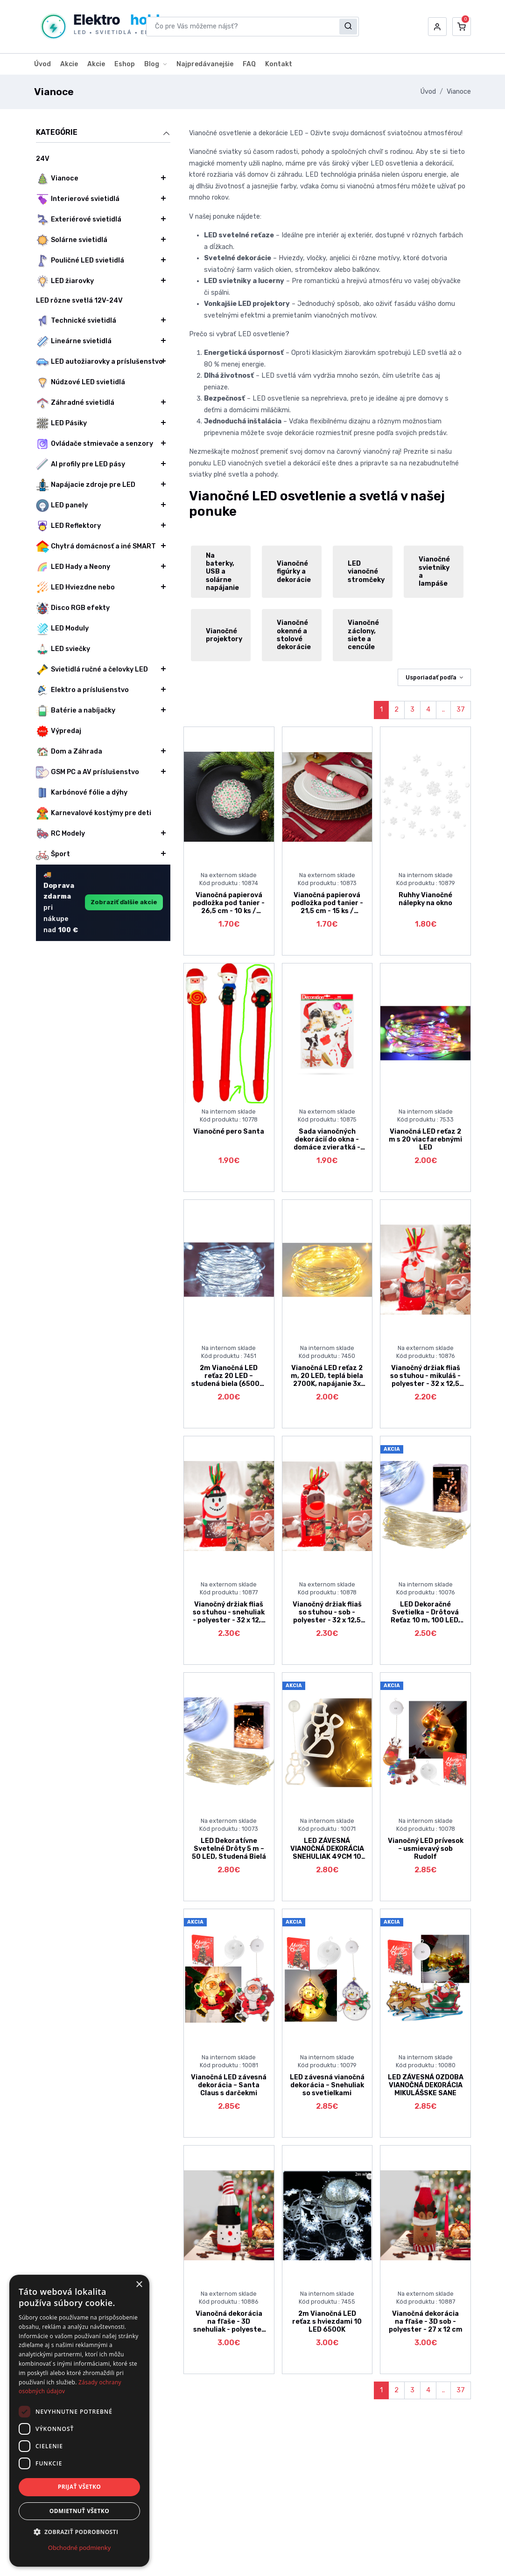  I want to click on Interierové svietidlá, so click(77, 199).